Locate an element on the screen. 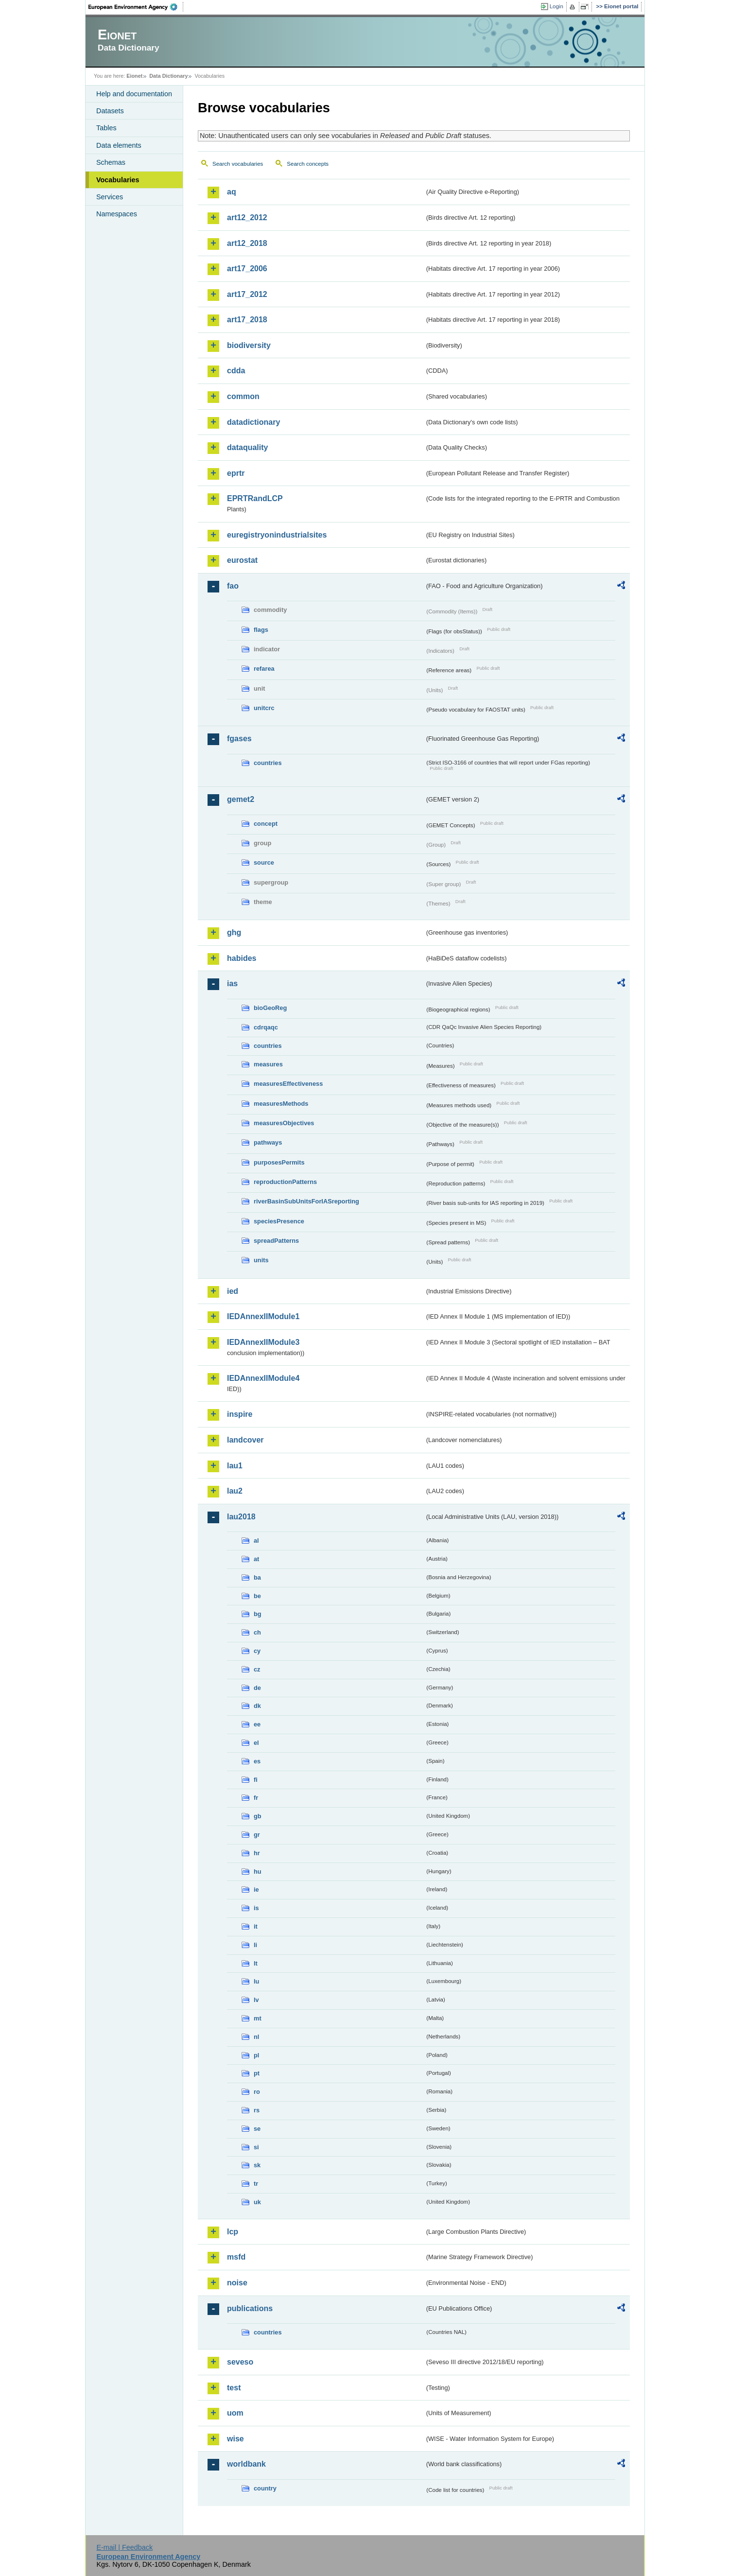 The height and width of the screenshot is (2576, 730). Eionet is located at coordinates (134, 76).